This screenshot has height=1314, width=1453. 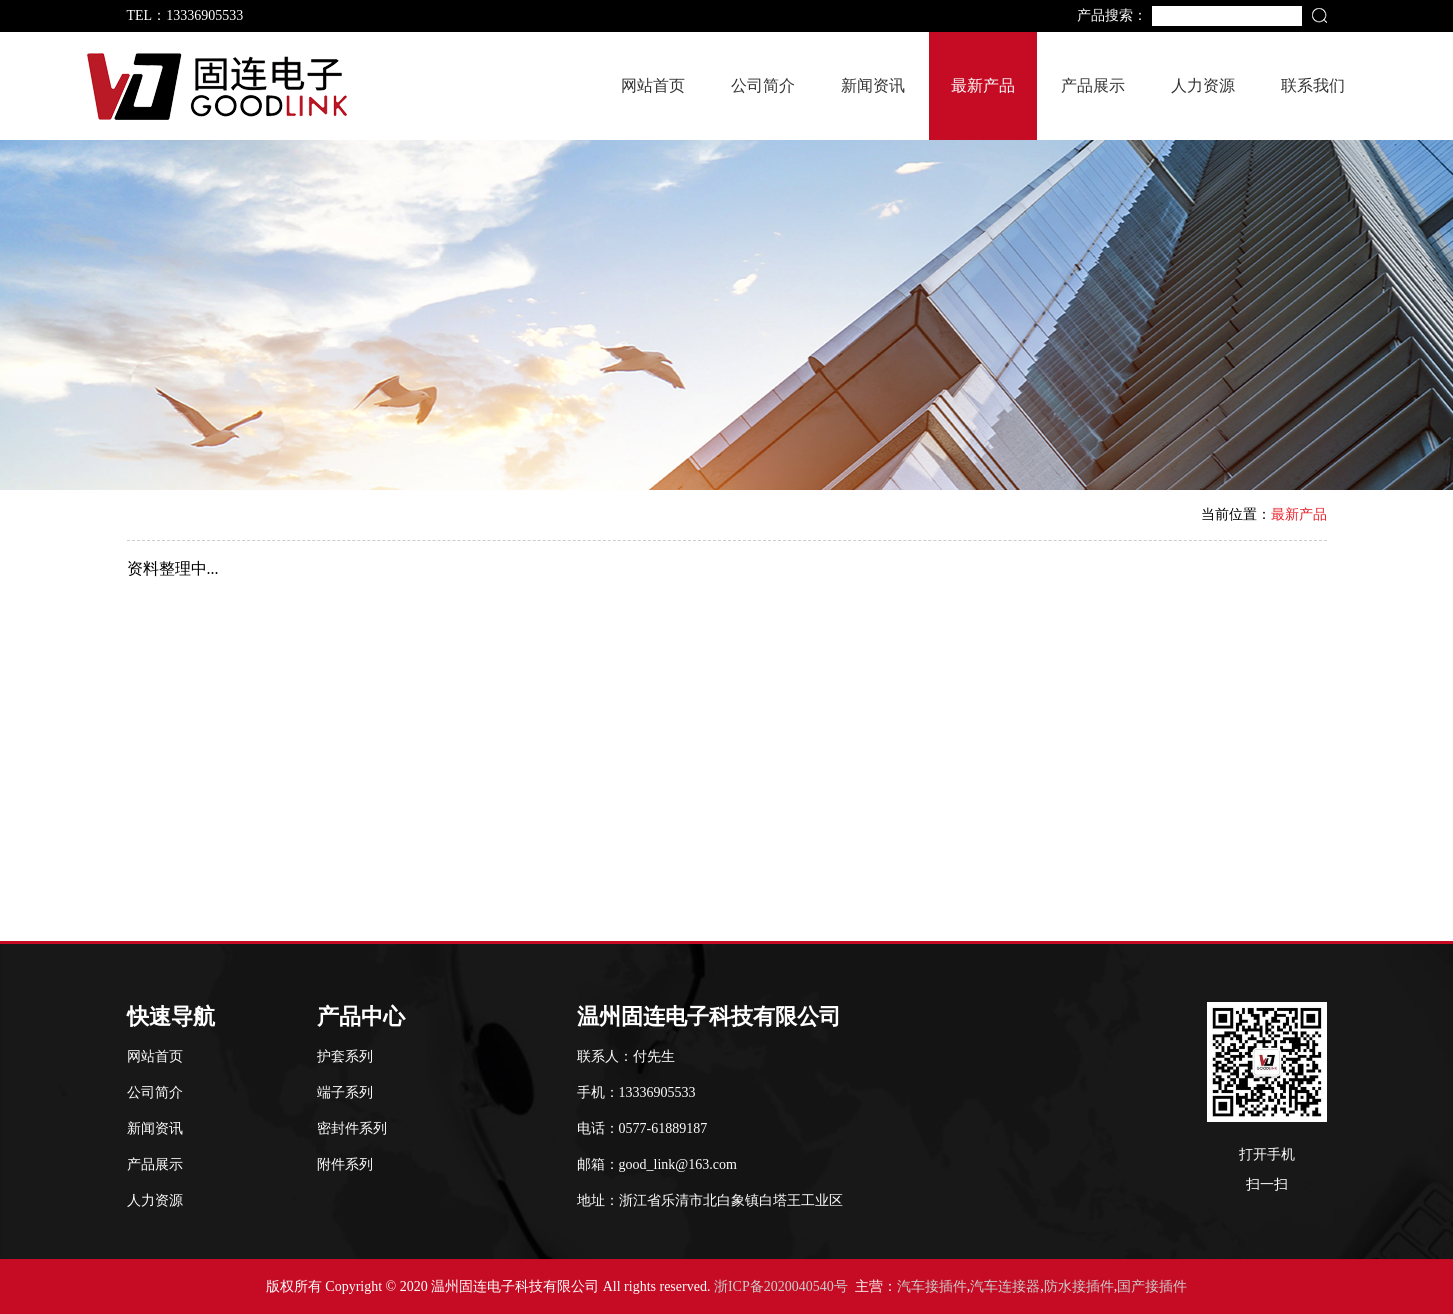 I want to click on 密封件系列, so click(x=352, y=1128).